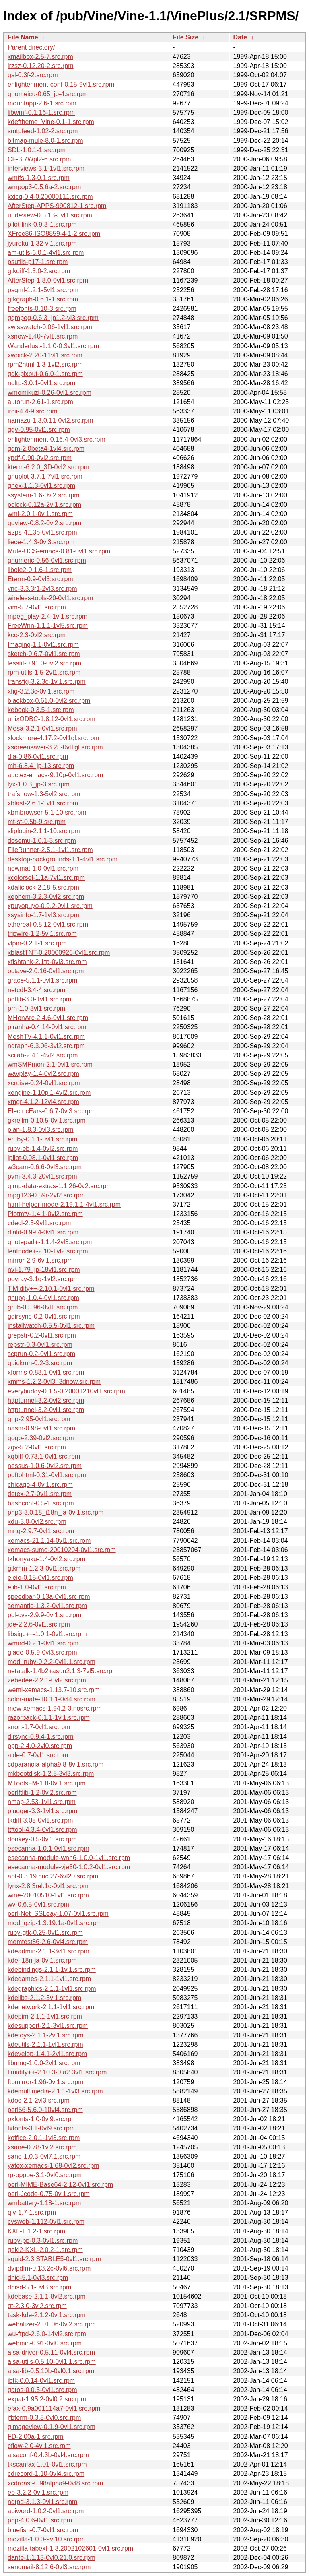 The width and height of the screenshot is (309, 2576). I want to click on ndtpd-3.1.3-0vl1.src.rpm, so click(42, 2501).